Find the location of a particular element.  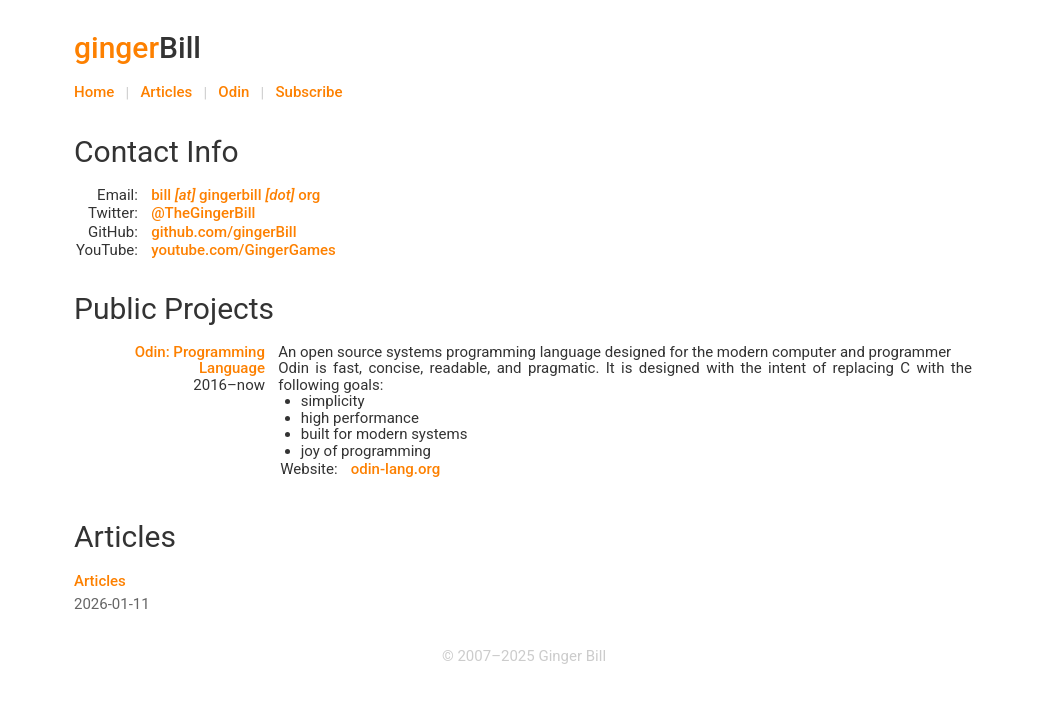

github.com/gingerBill is located at coordinates (223, 232).